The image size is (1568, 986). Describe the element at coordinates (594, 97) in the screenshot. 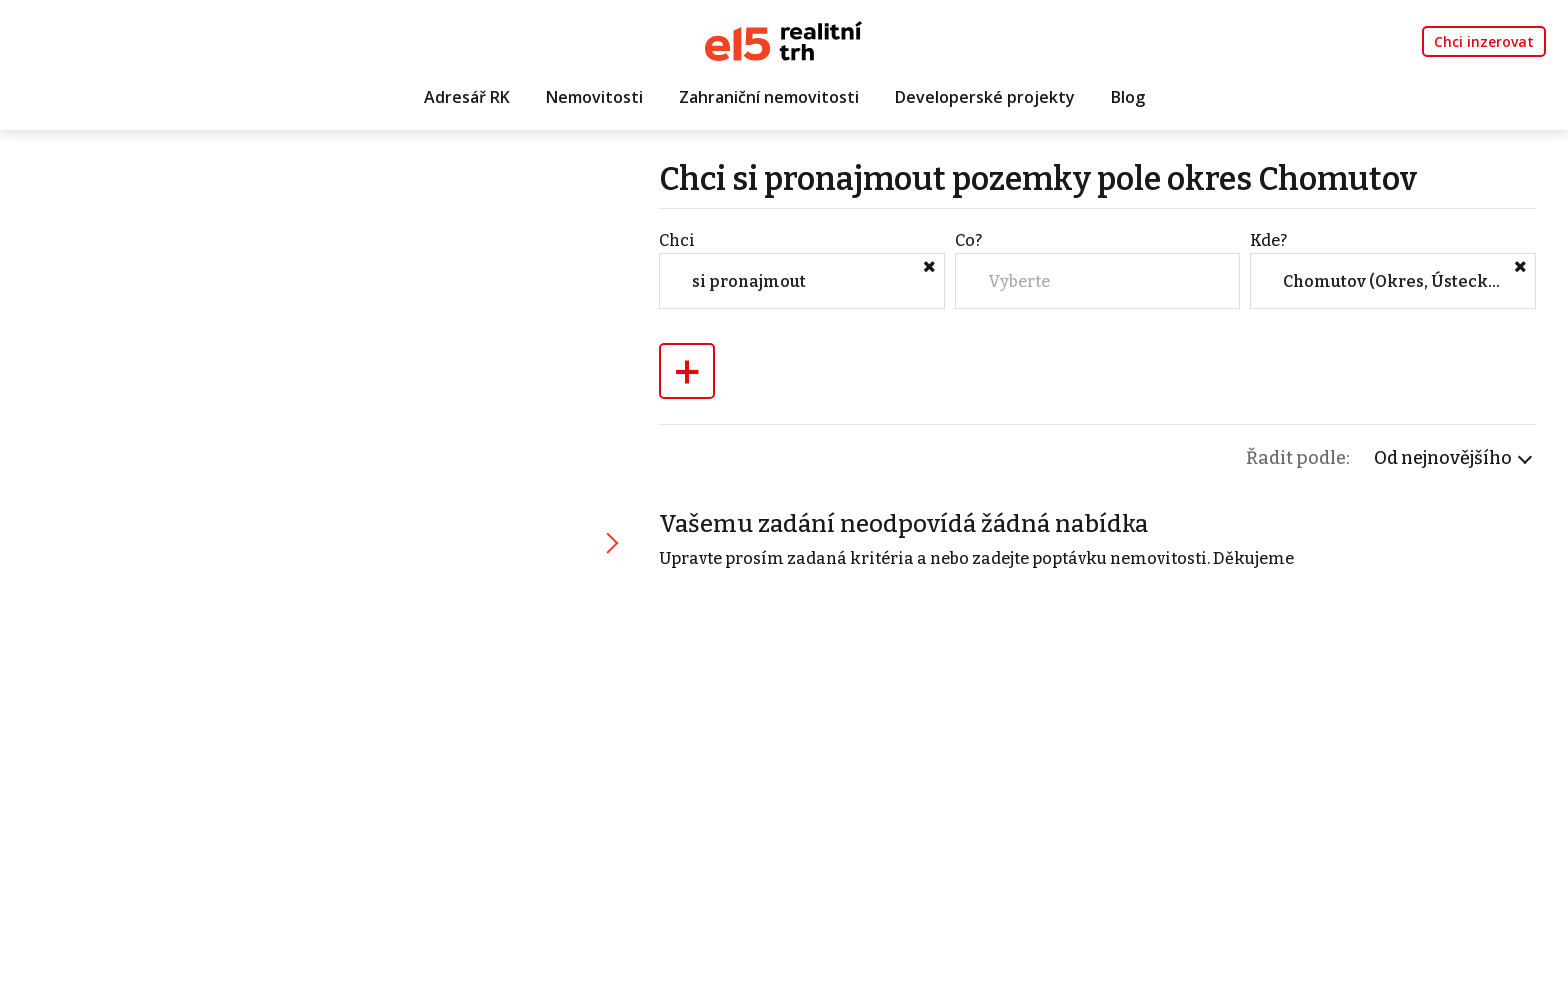

I see `Nemovitosti` at that location.